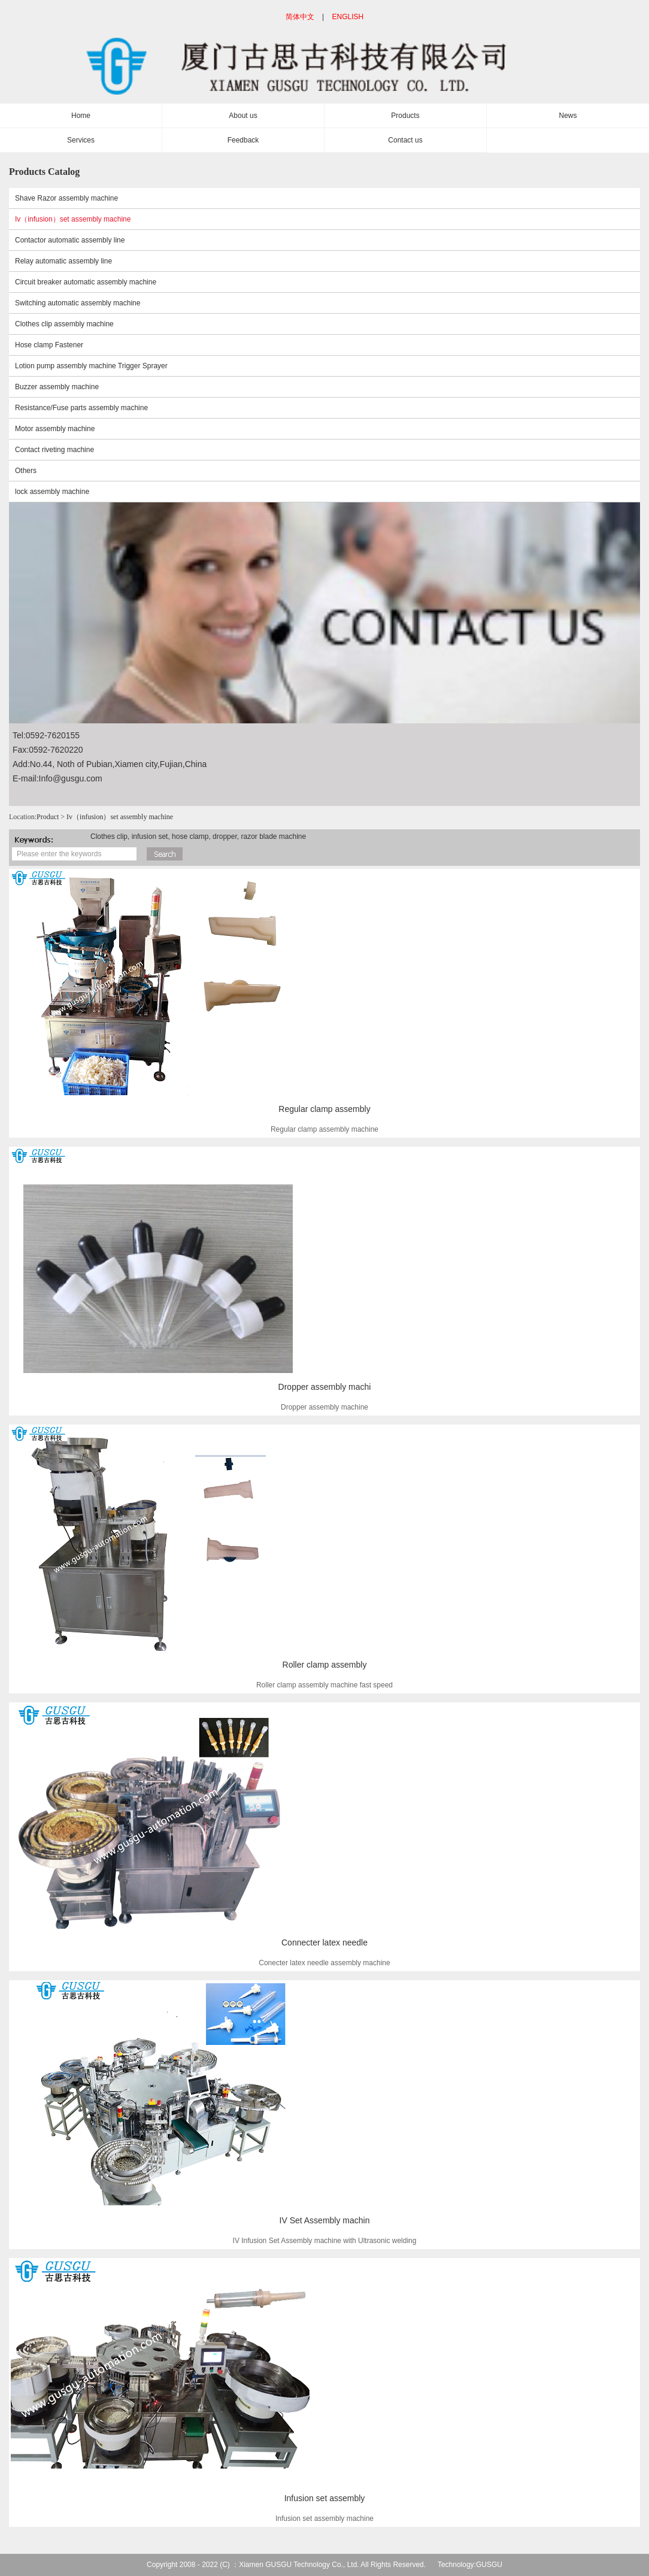 This screenshot has height=2576, width=649. I want to click on Buzzer assembly machine, so click(57, 387).